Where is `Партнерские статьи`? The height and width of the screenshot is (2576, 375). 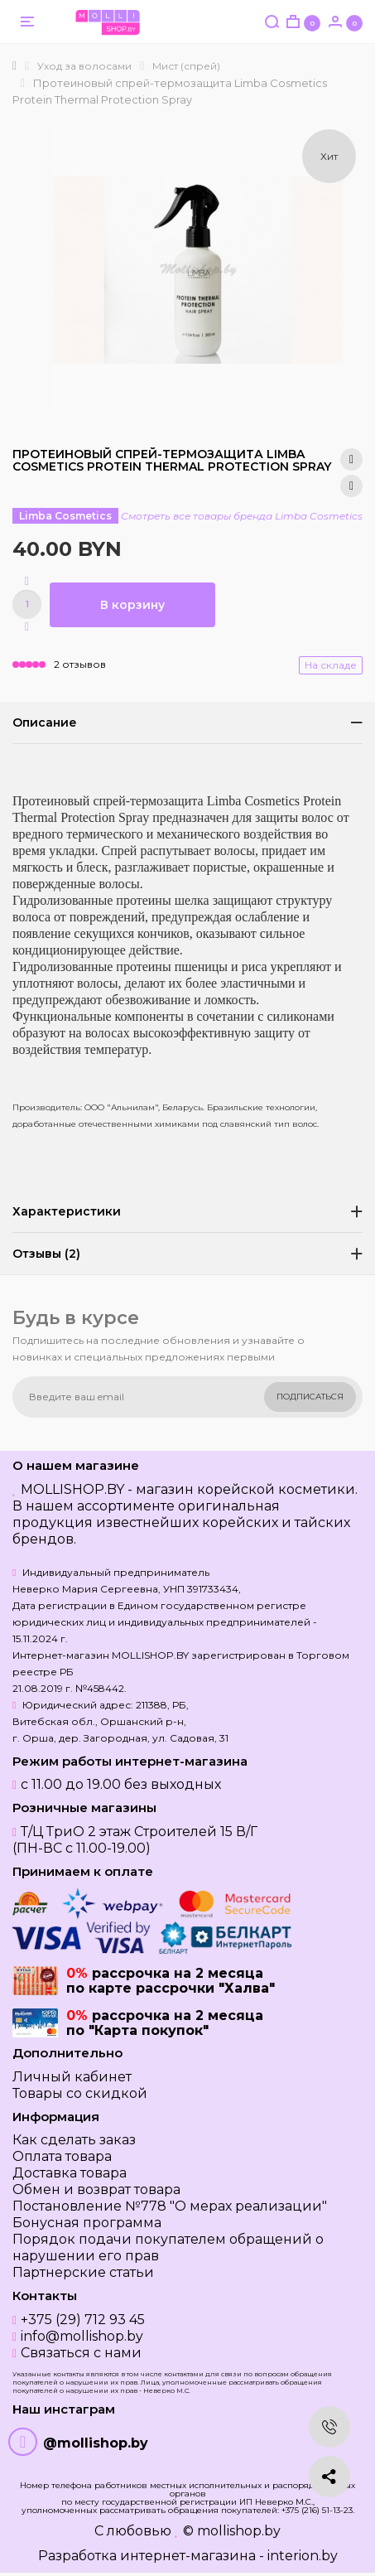 Партнерские статьи is located at coordinates (83, 2272).